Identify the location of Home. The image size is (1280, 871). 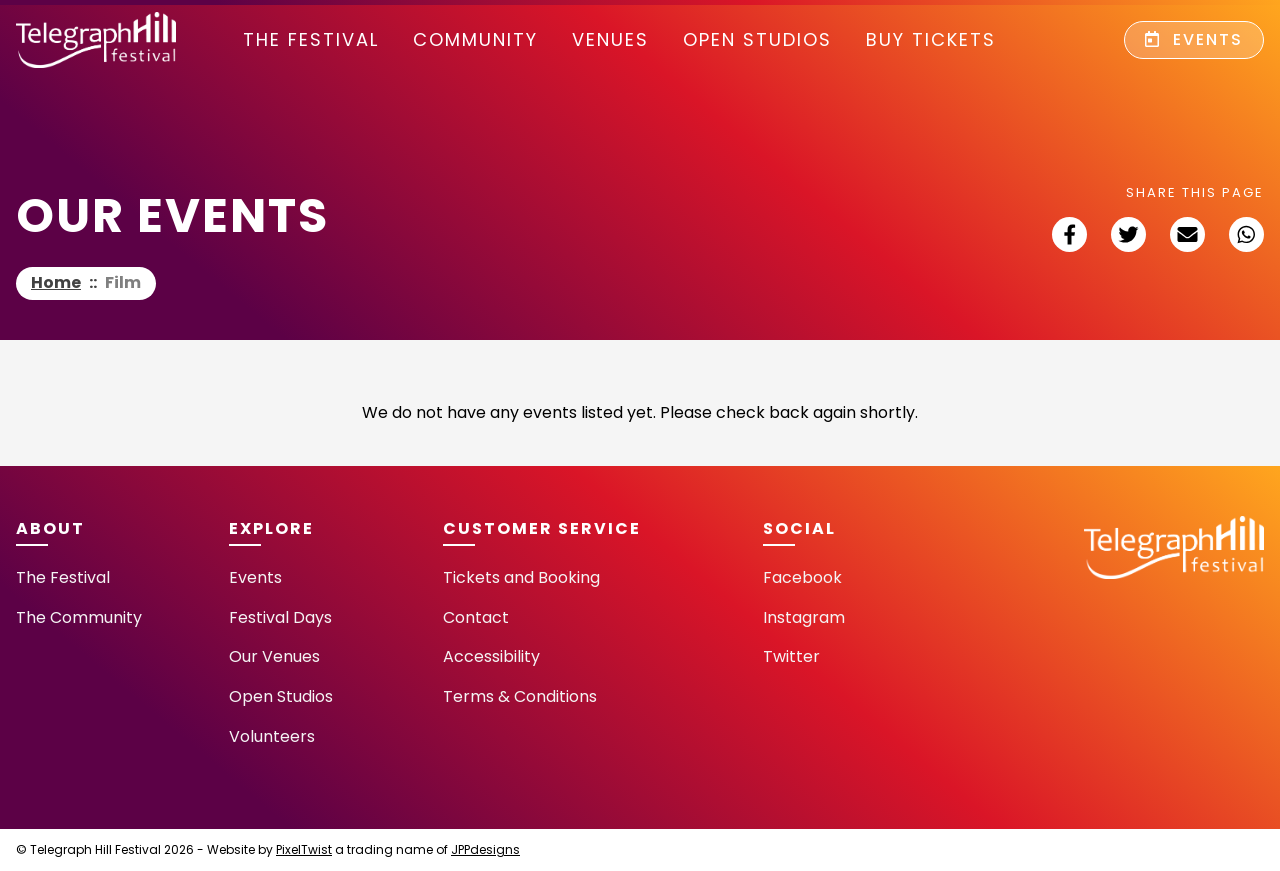
(56, 282).